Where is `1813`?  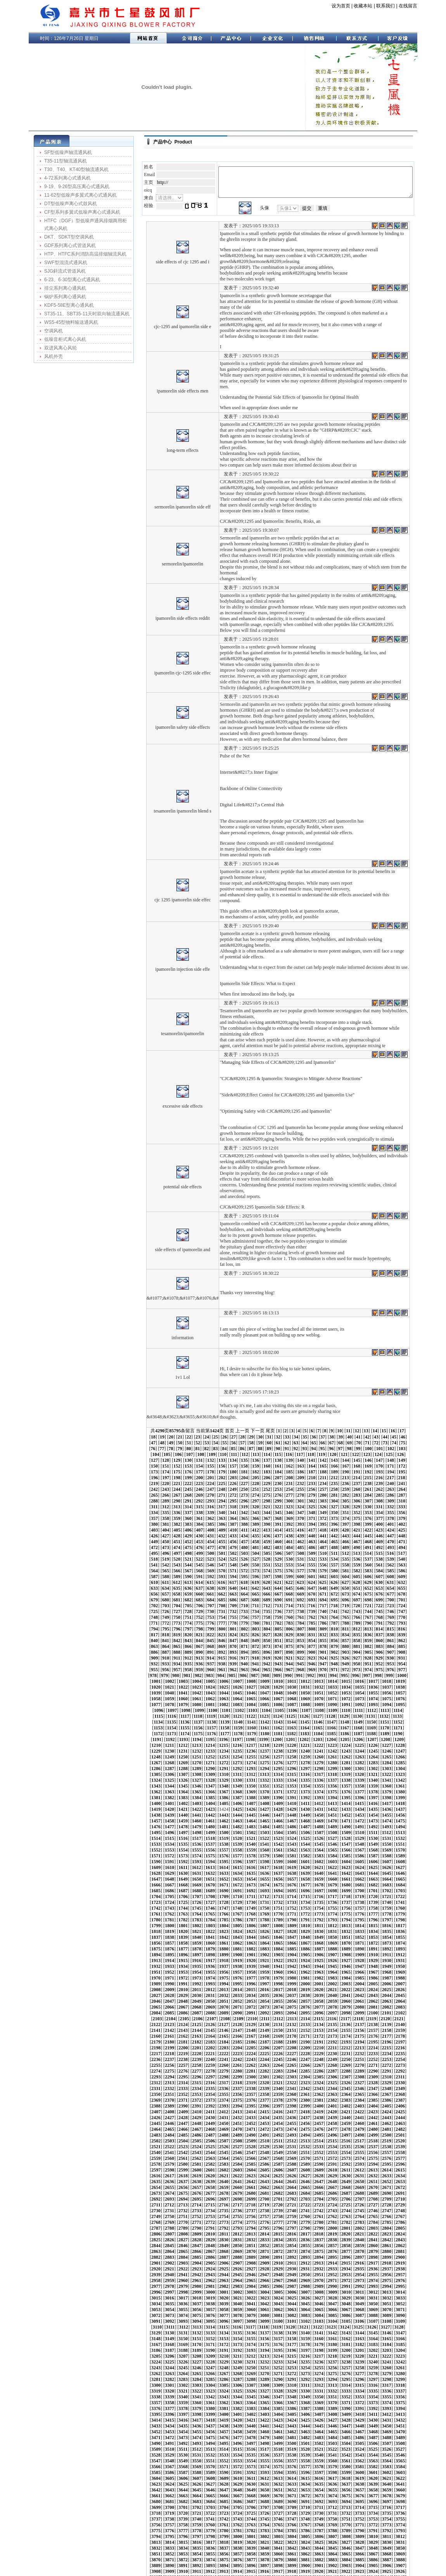 1813 is located at coordinates (196, 1850).